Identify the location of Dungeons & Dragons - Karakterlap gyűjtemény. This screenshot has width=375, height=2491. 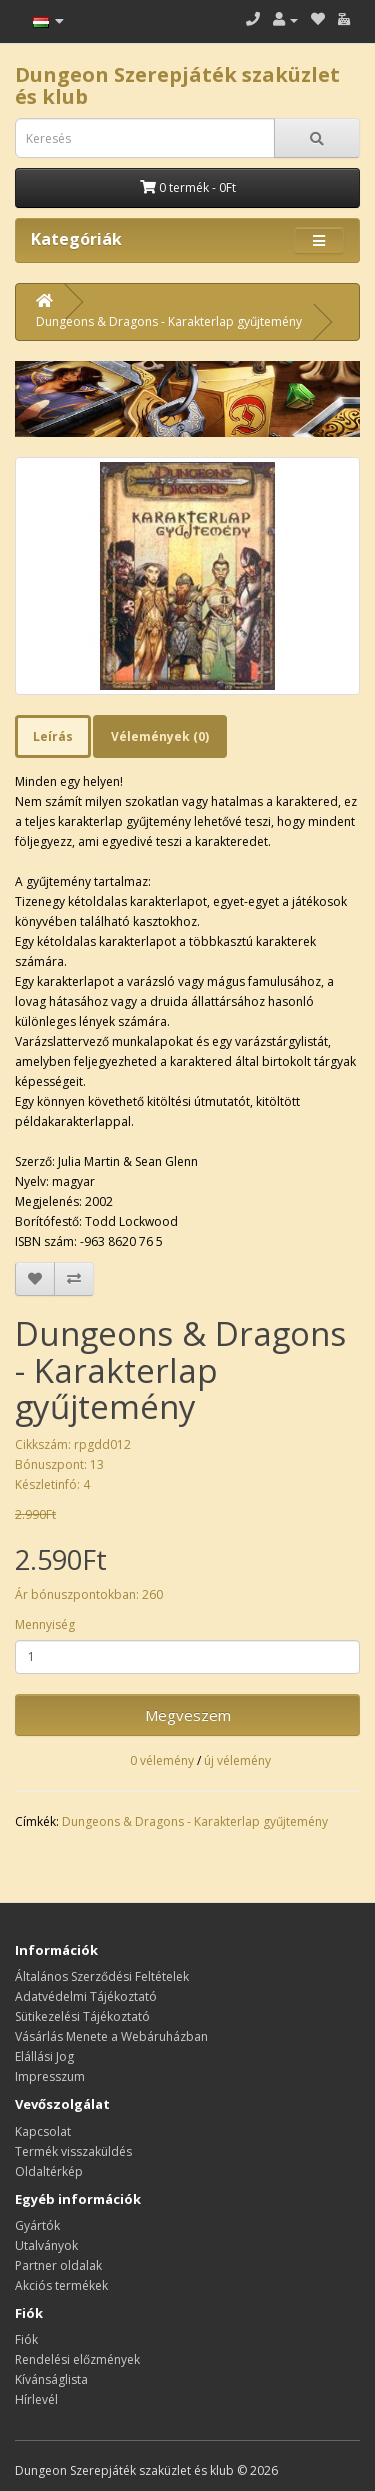
(169, 321).